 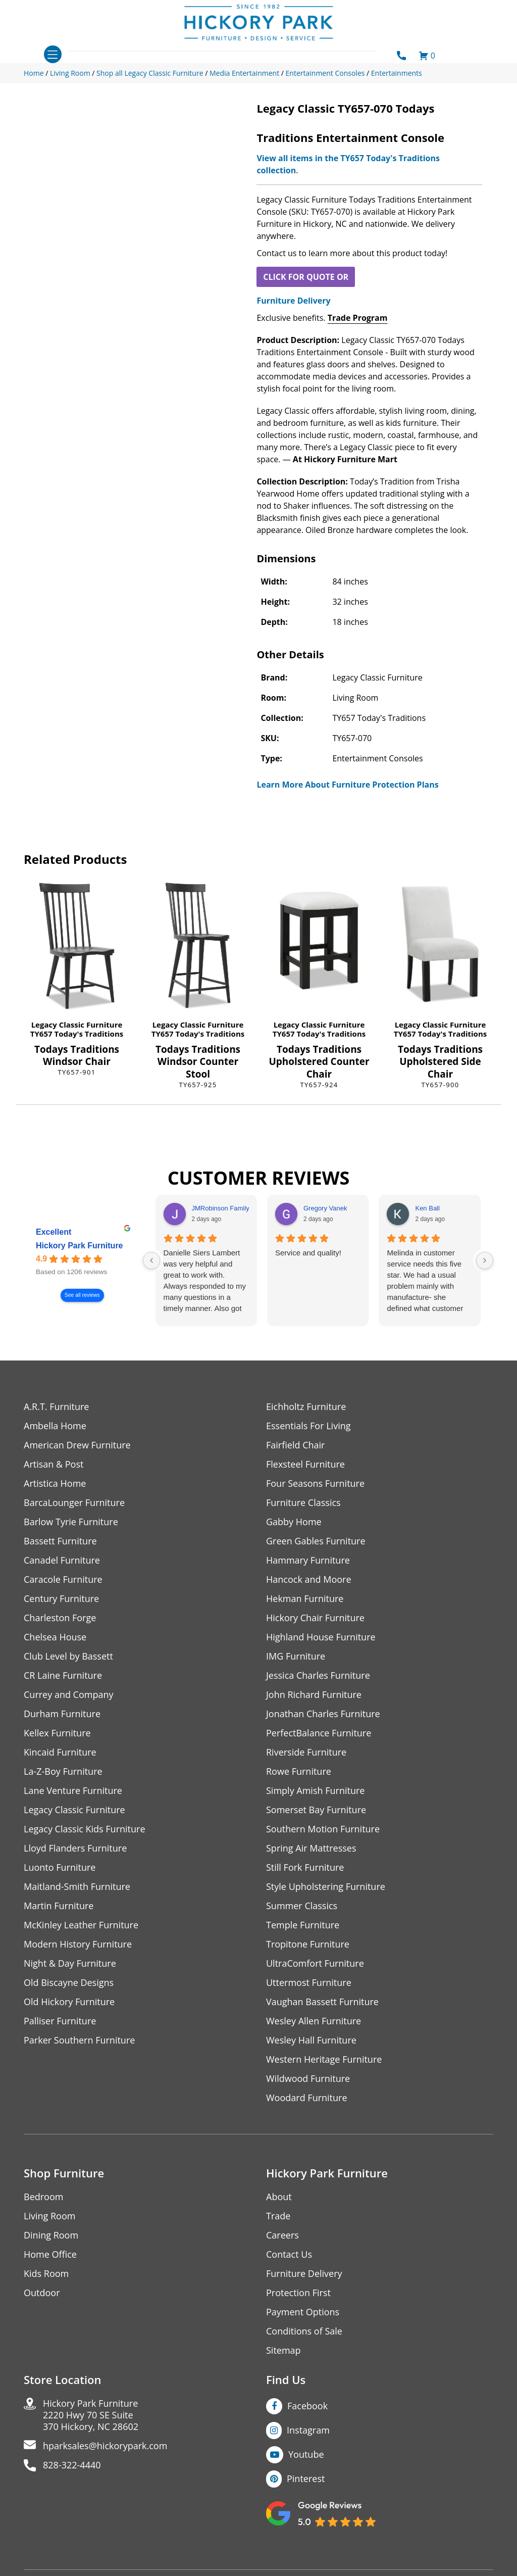 I want to click on BarcaLounger Furniture, so click(x=74, y=1503).